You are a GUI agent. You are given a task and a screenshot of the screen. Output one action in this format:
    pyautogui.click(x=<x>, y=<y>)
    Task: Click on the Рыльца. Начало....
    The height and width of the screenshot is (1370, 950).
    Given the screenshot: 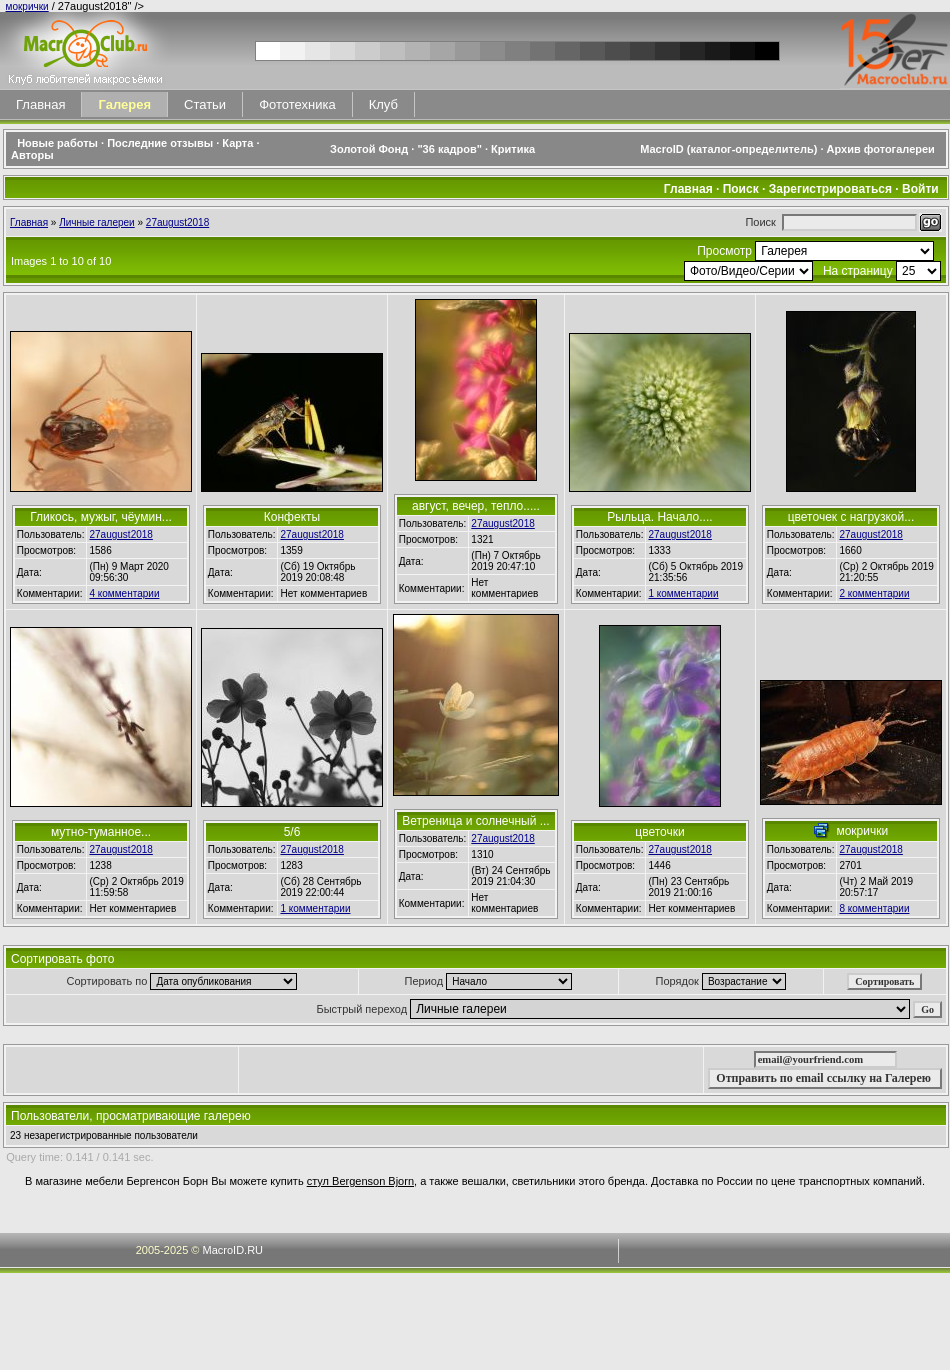 What is the action you would take?
    pyautogui.click(x=659, y=517)
    